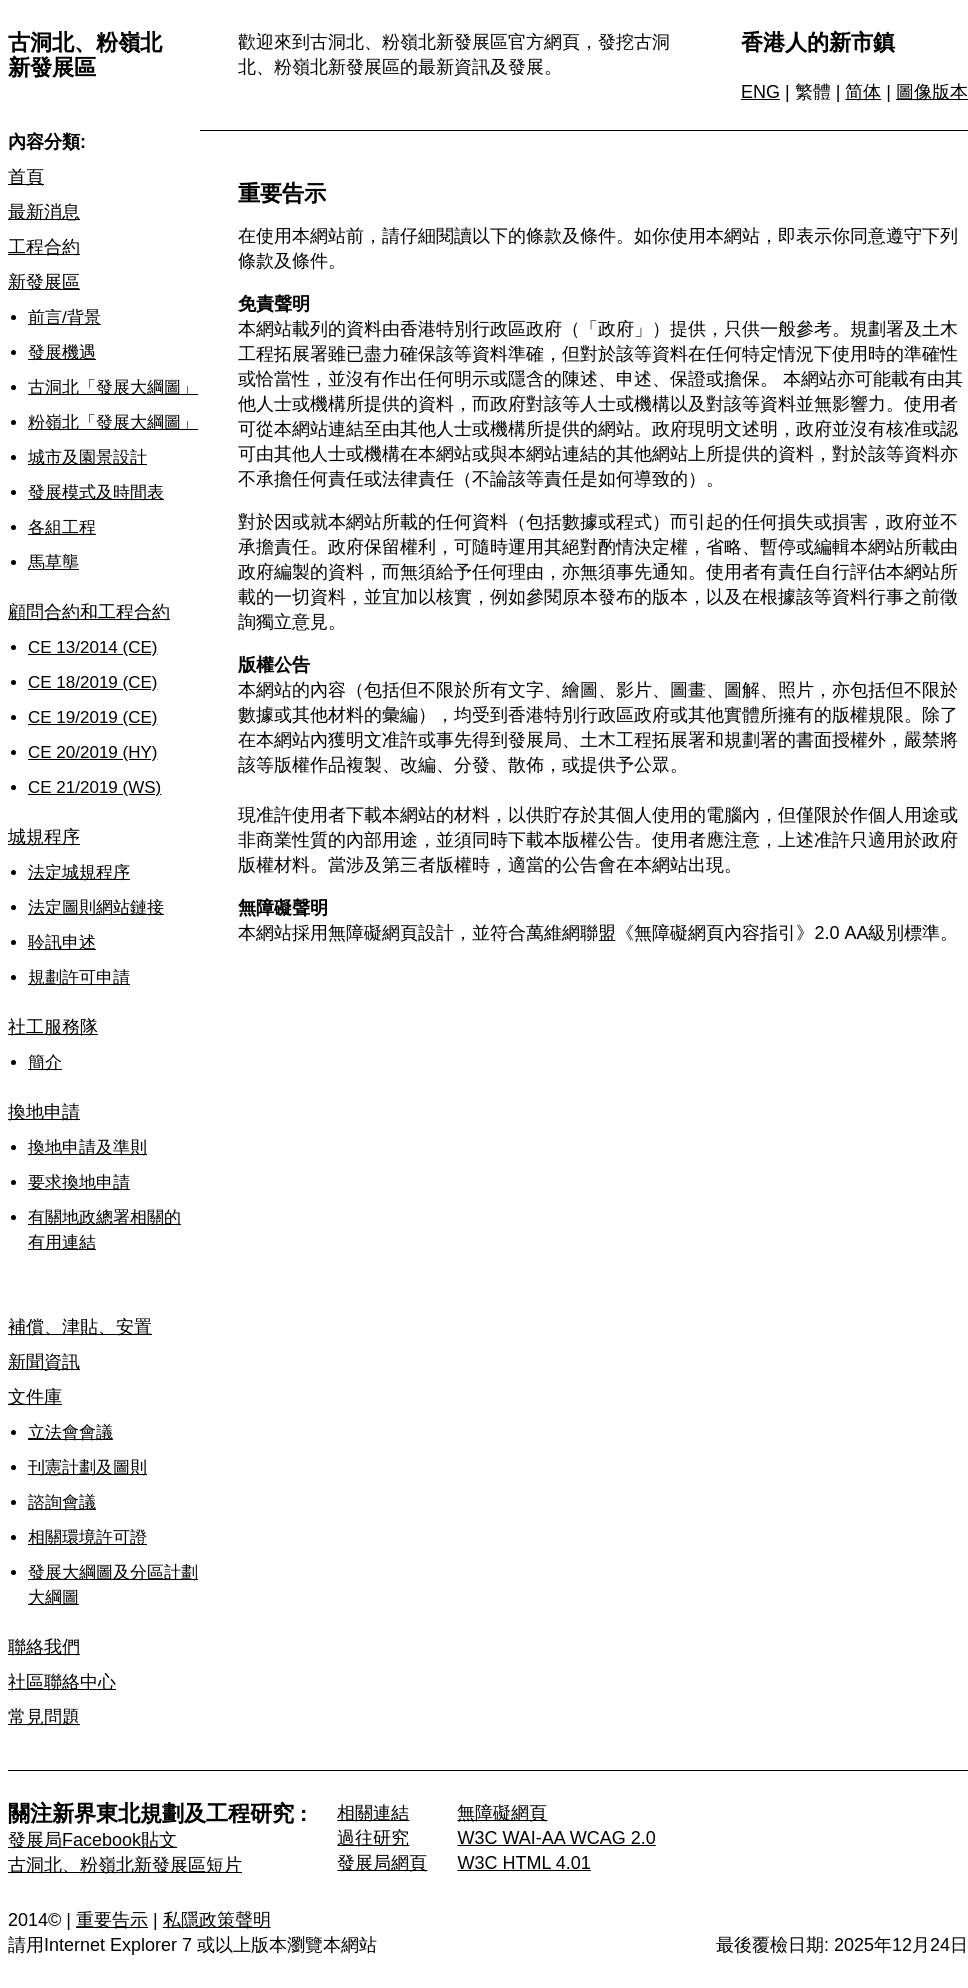 The width and height of the screenshot is (968, 1988). I want to click on 重要告示, so click(112, 1920).